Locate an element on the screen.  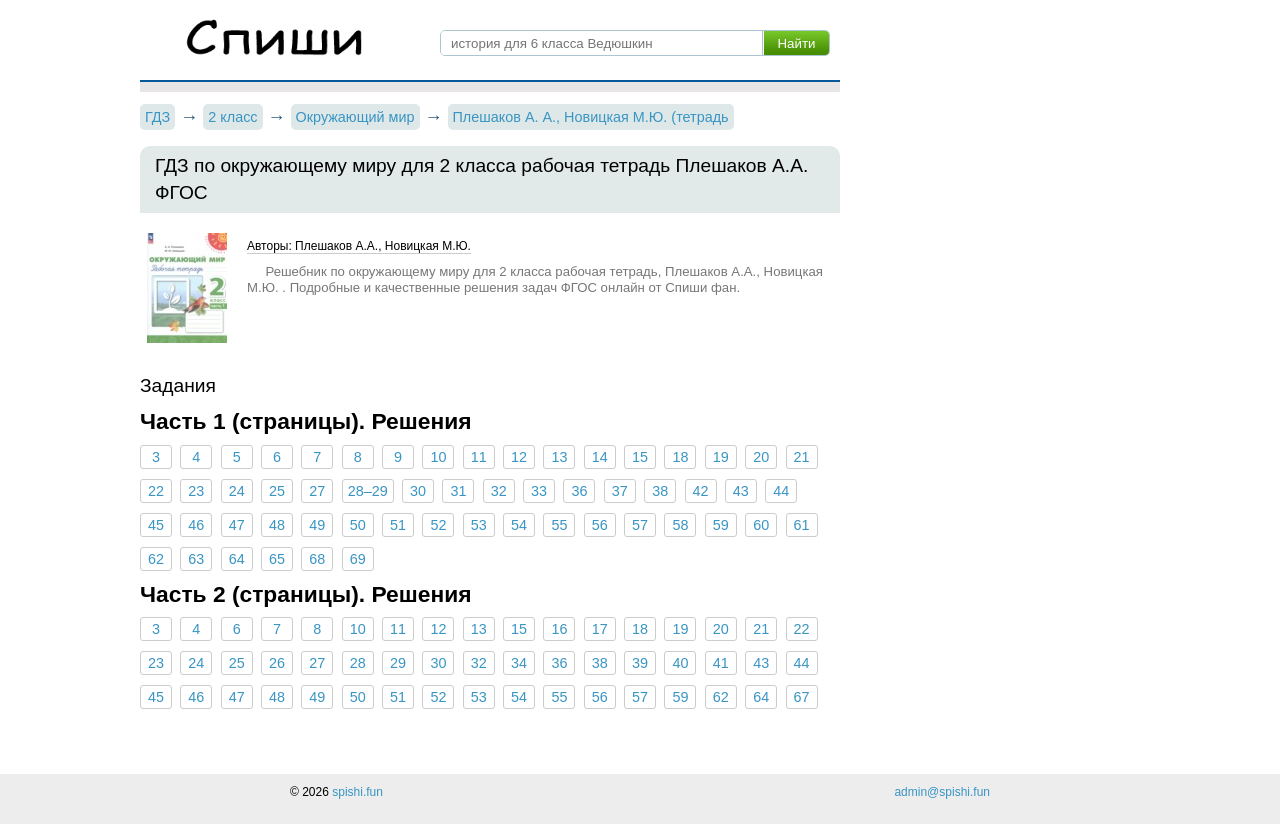
65 is located at coordinates (277, 559).